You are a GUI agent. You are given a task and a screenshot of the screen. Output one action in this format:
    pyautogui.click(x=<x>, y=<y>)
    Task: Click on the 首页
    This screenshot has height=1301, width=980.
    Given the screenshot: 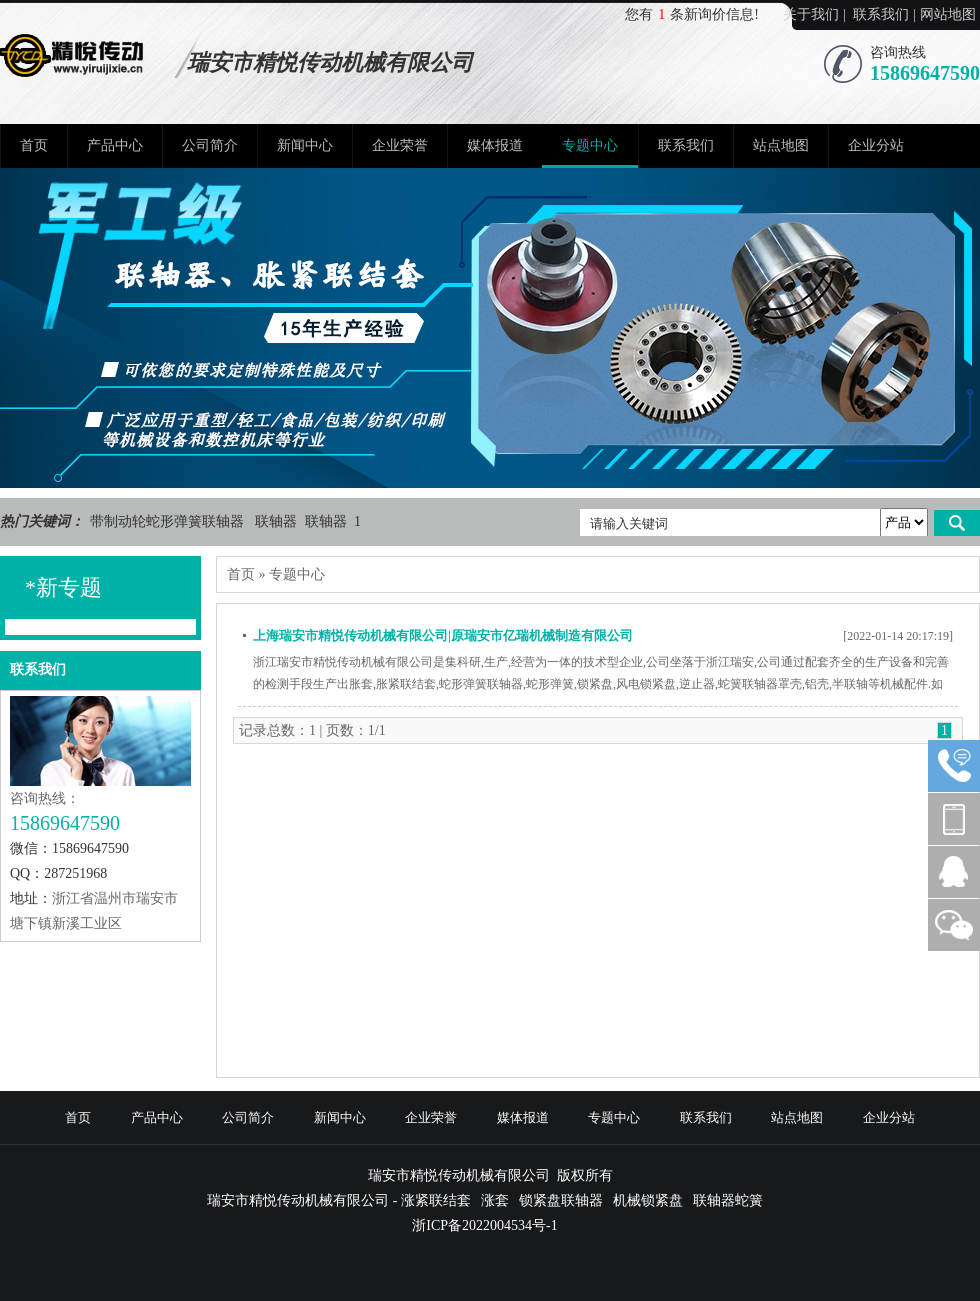 What is the action you would take?
    pyautogui.click(x=34, y=145)
    